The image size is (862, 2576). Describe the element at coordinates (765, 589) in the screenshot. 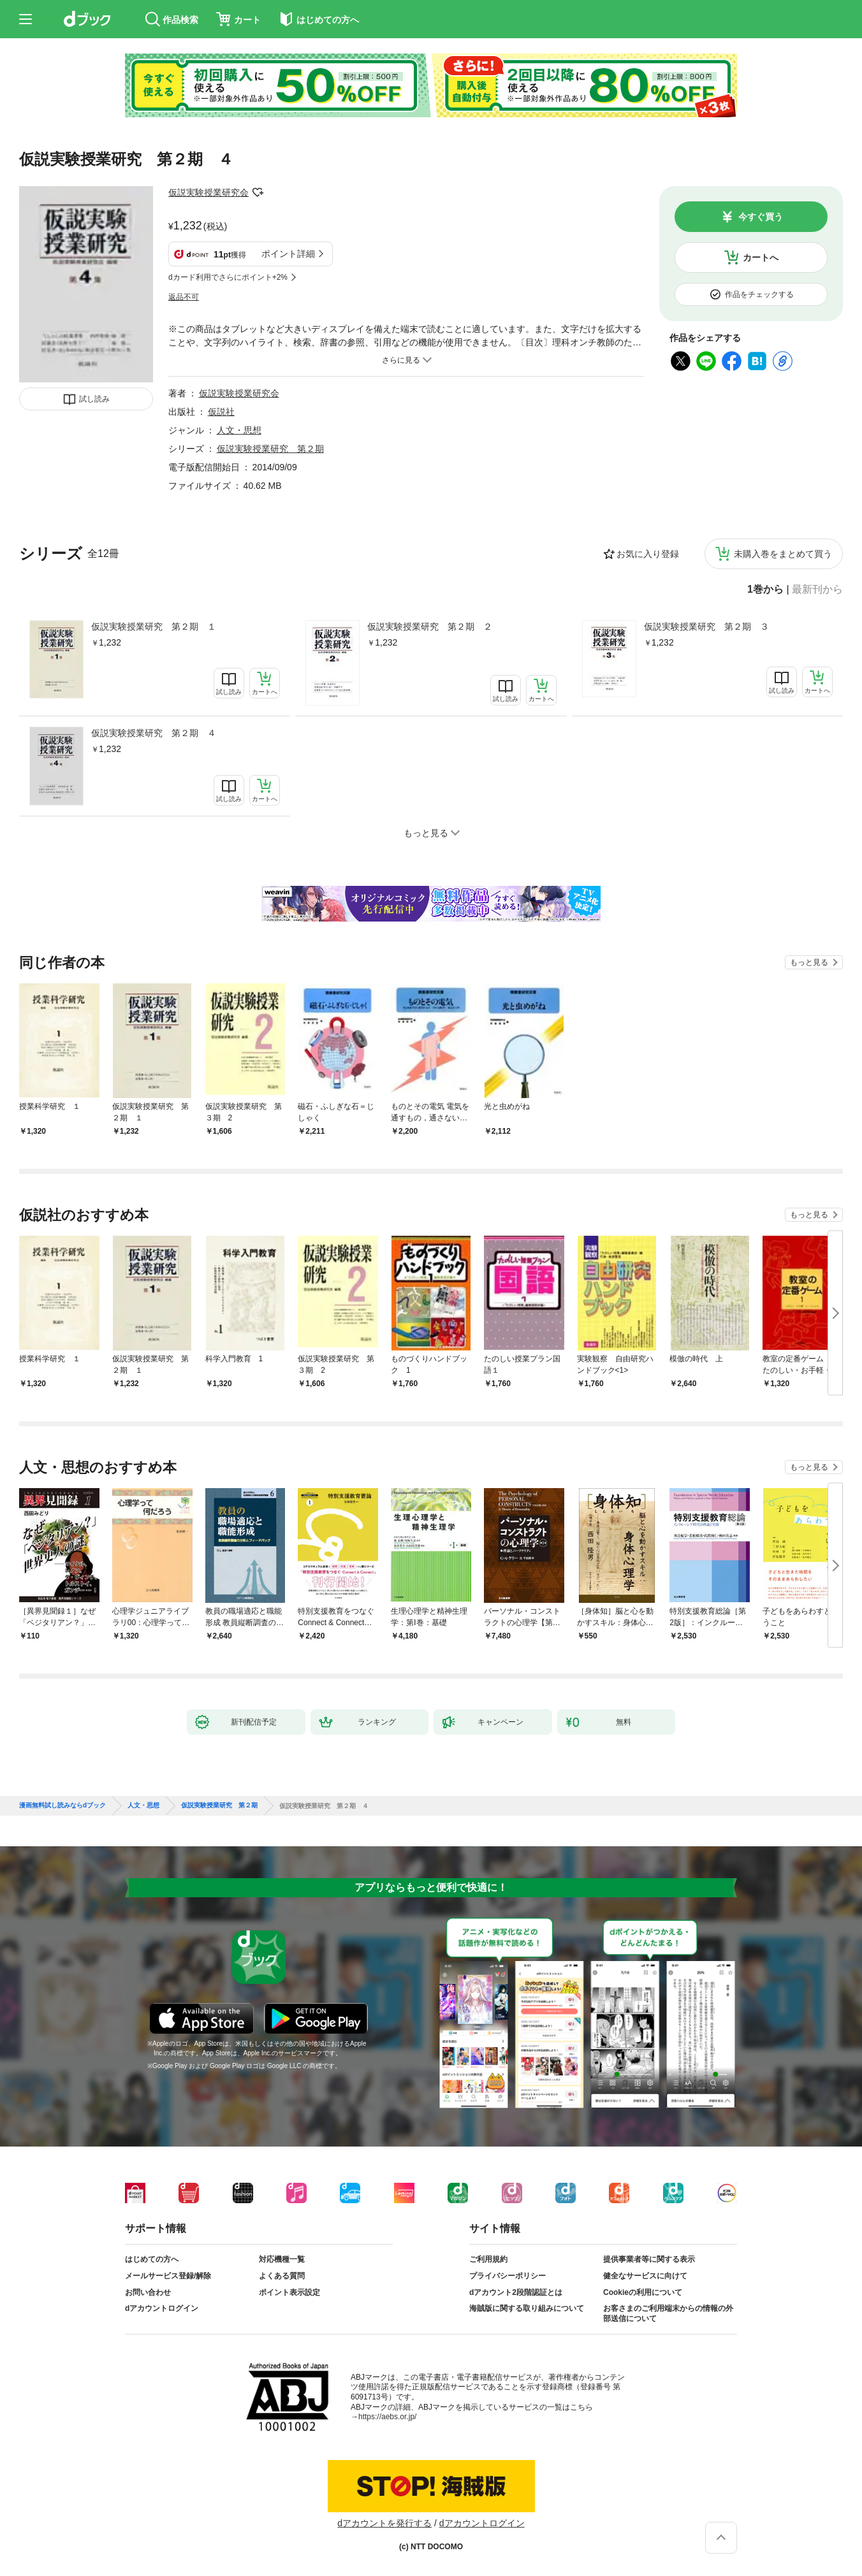

I see `1巻から` at that location.